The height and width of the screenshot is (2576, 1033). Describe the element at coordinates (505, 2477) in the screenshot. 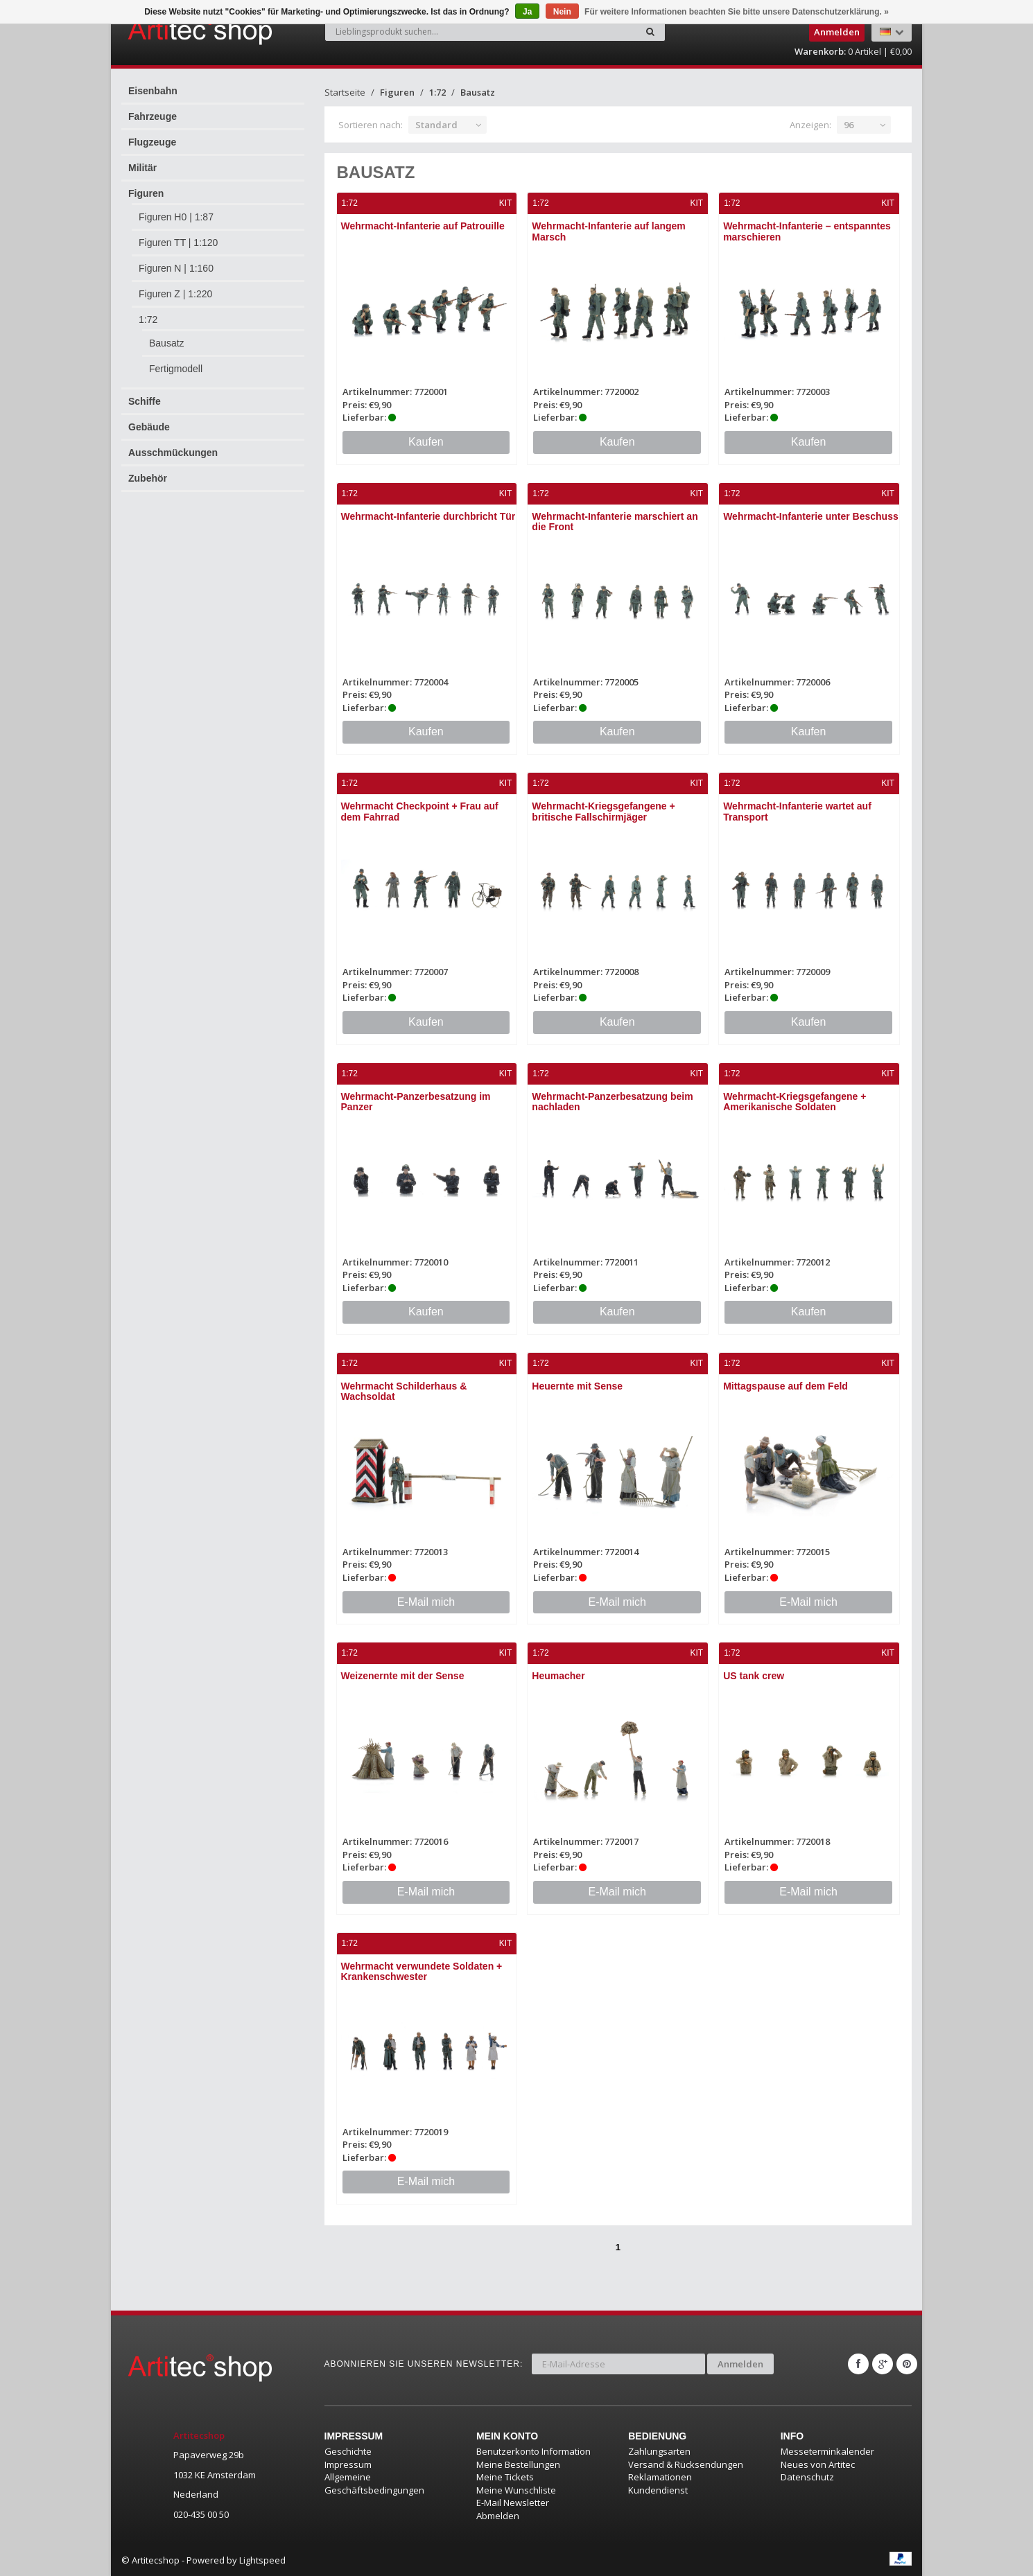

I see `Meine Tickets` at that location.